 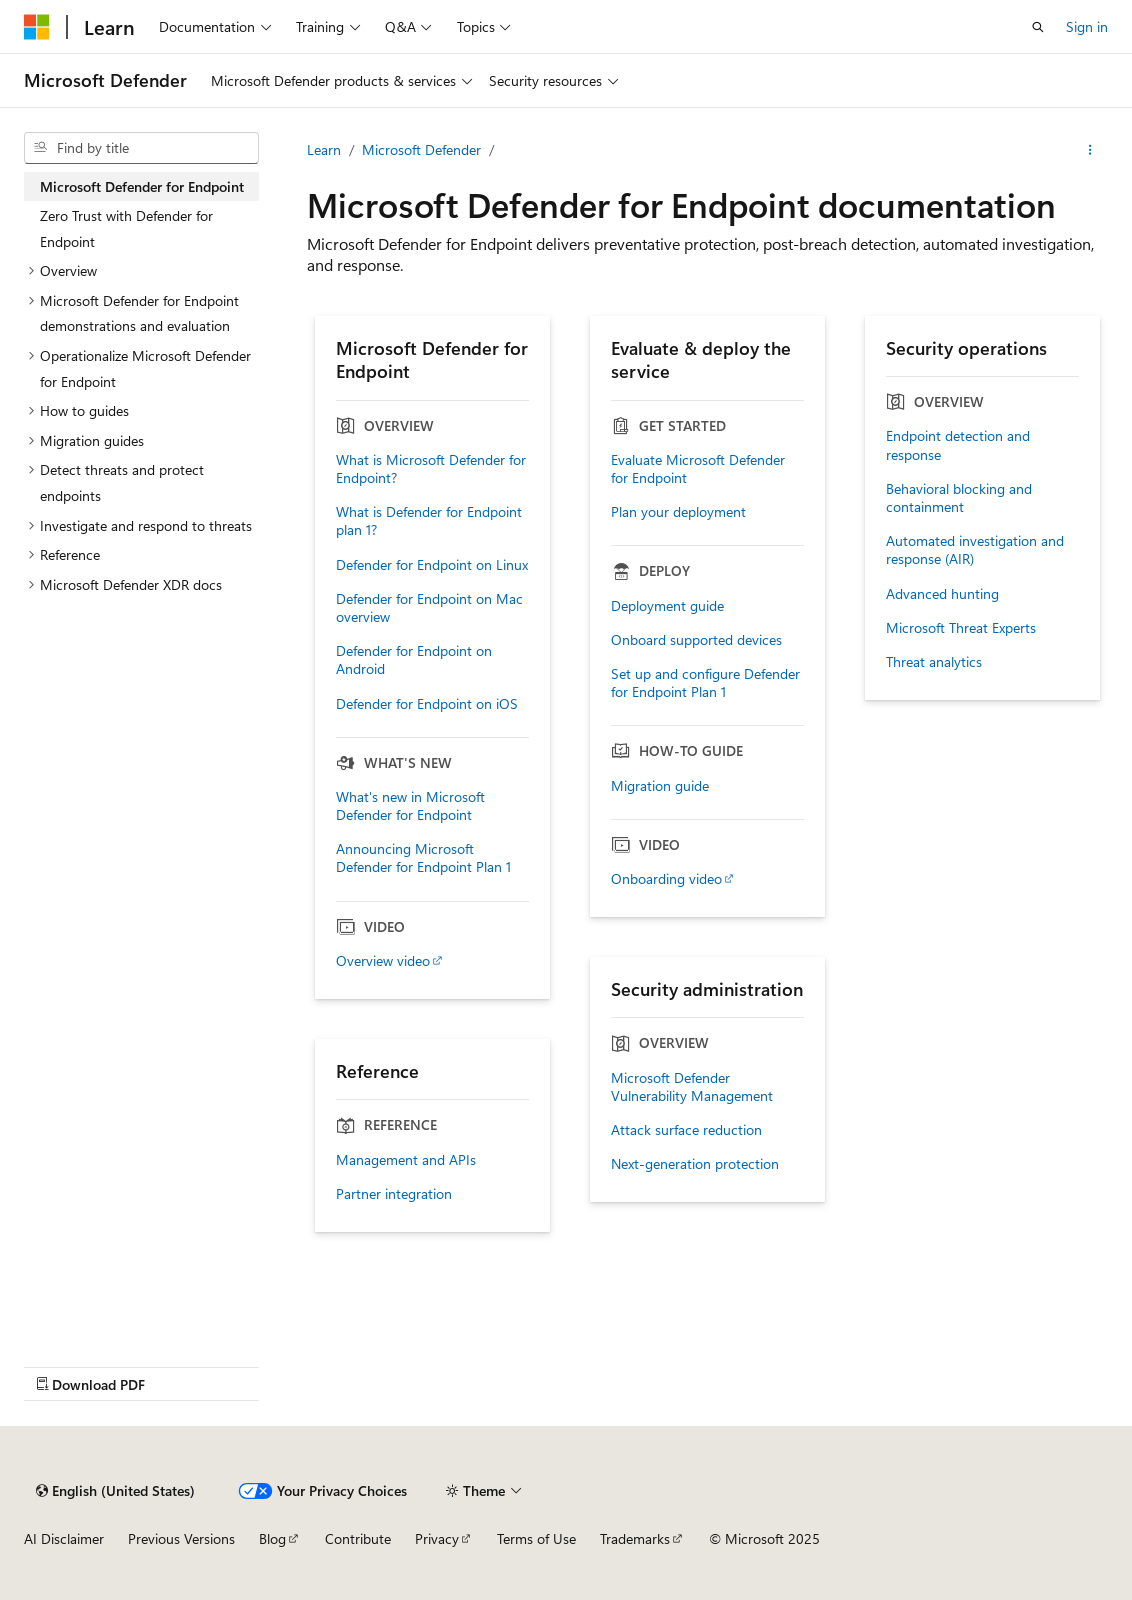 I want to click on Defender for Endpoint on iOS, so click(x=427, y=704).